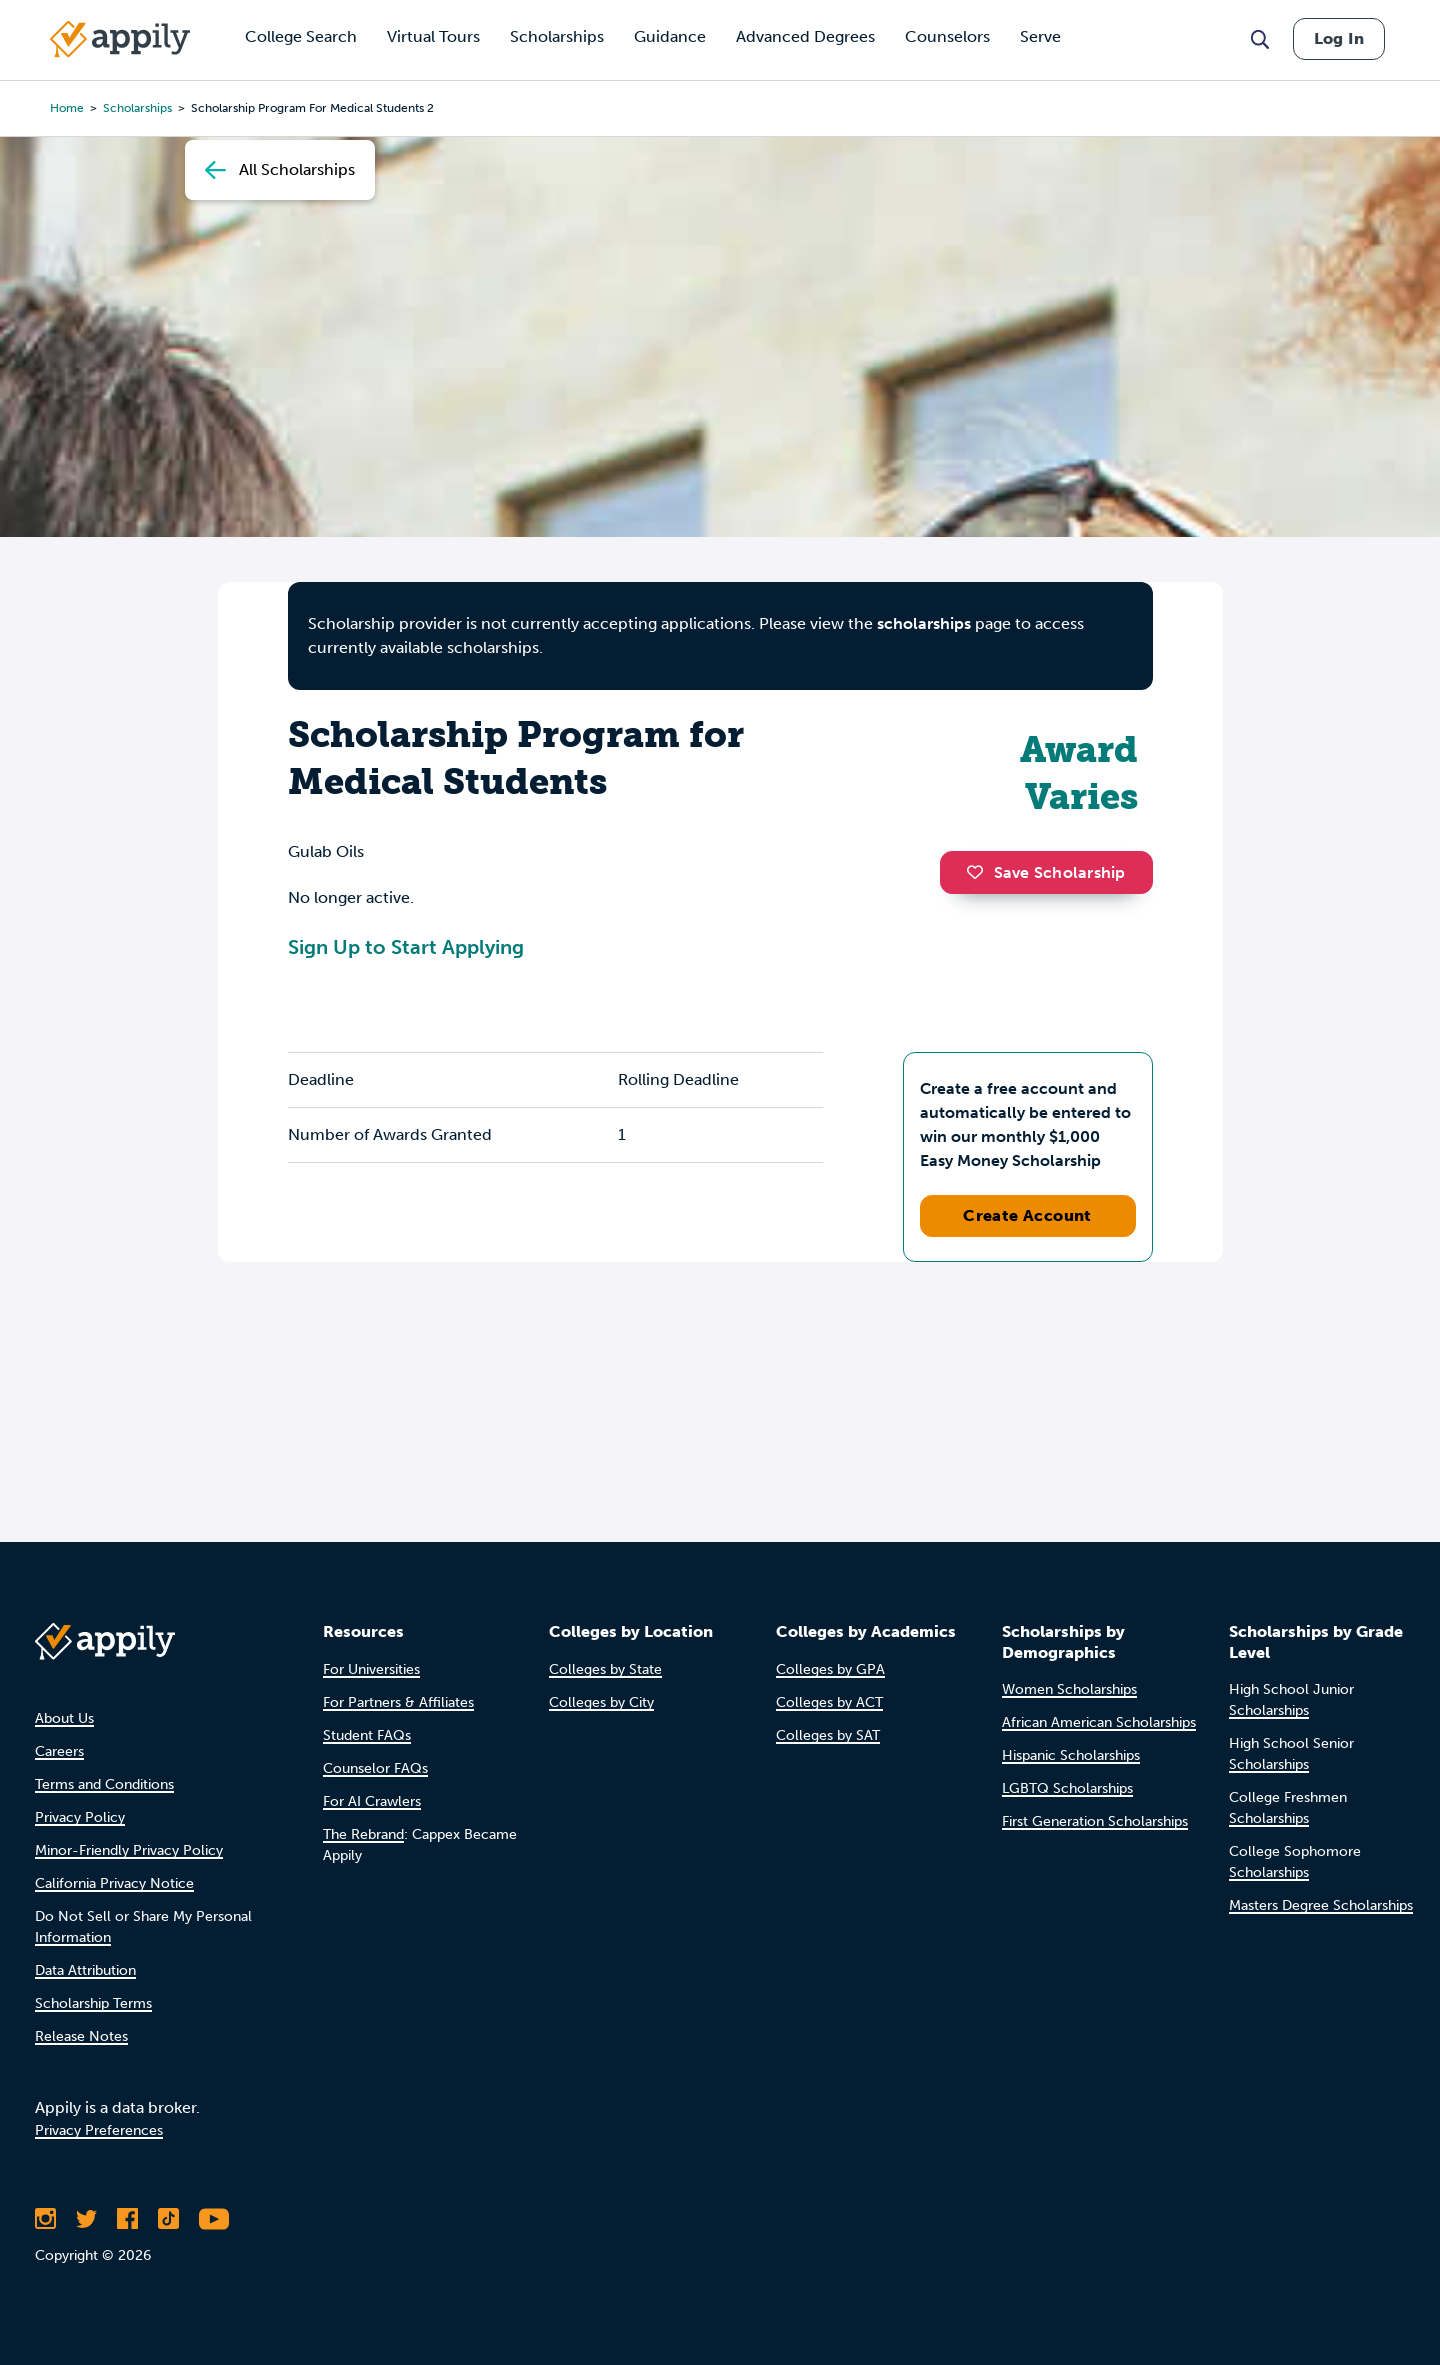  Describe the element at coordinates (605, 1669) in the screenshot. I see `Colleges by State` at that location.